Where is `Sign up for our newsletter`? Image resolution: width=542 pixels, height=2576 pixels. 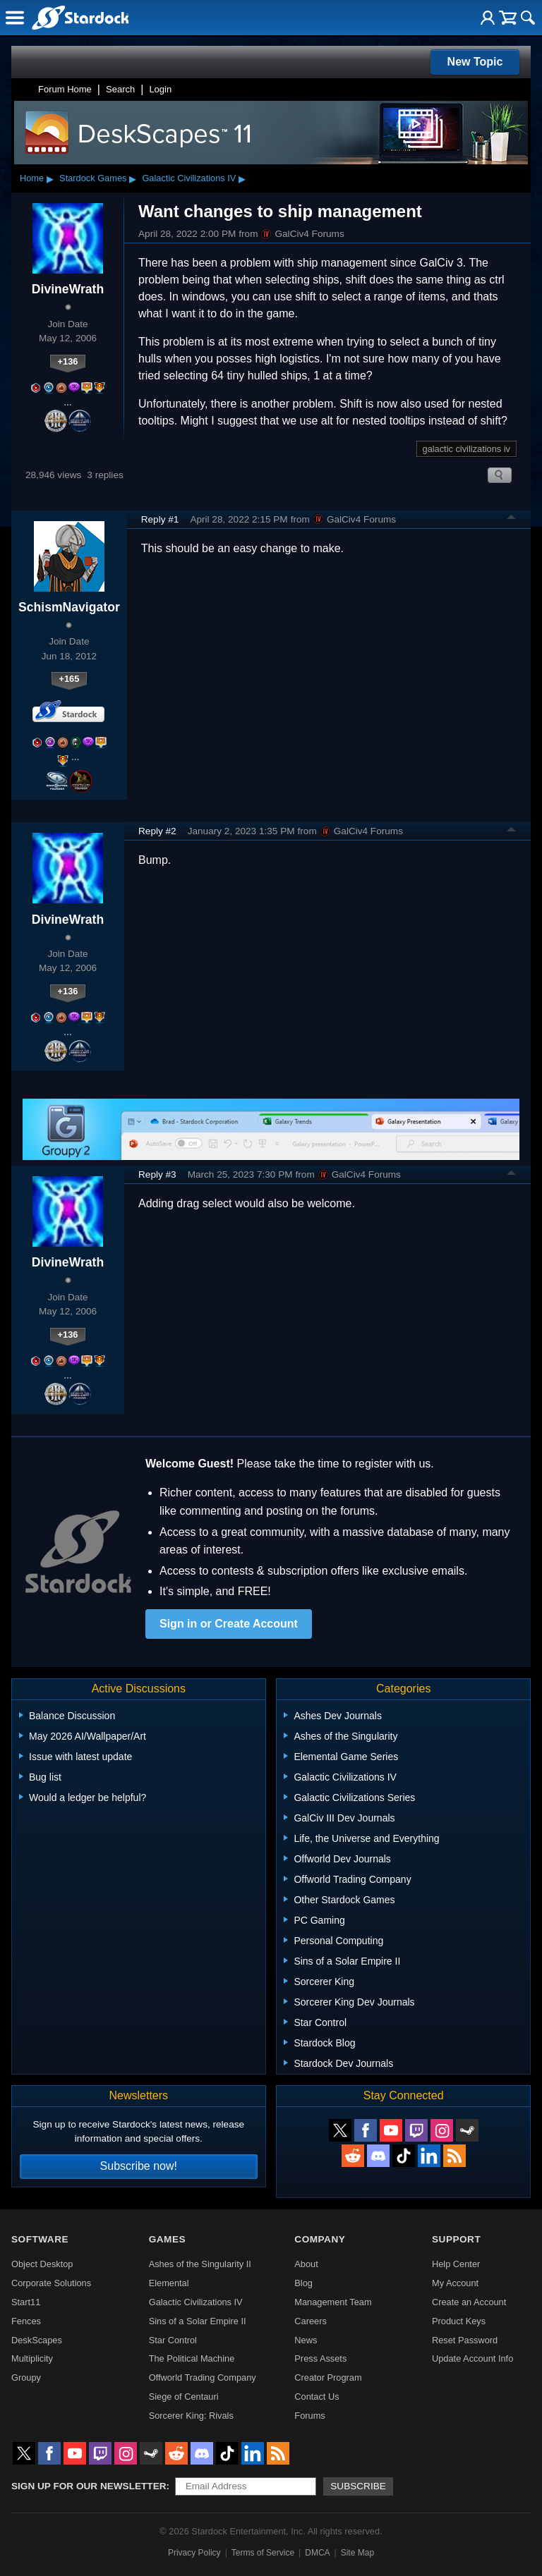 Sign up for our newsletter is located at coordinates (89, 2486).